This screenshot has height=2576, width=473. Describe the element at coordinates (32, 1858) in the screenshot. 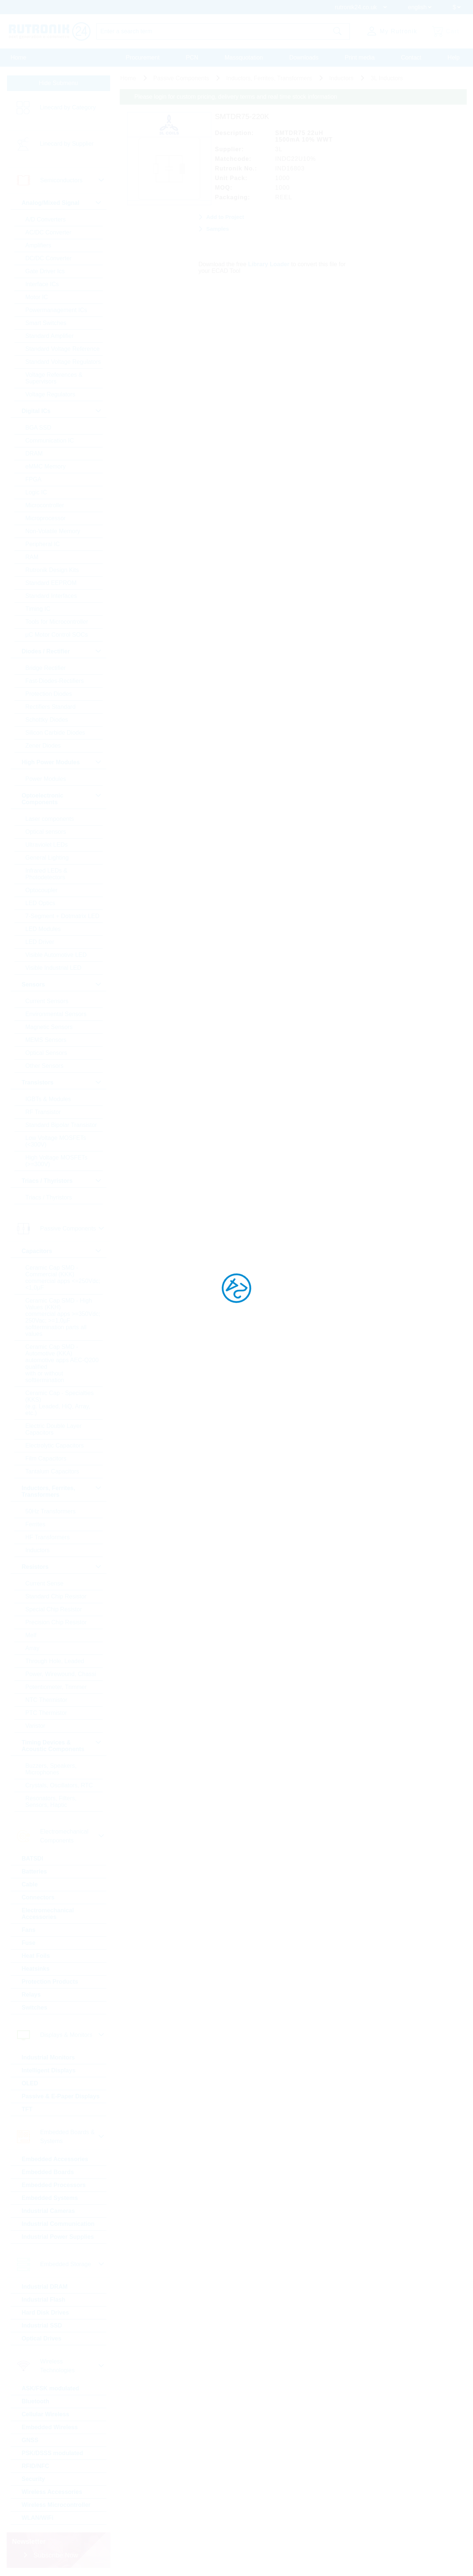

I see `BATSDI` at that location.